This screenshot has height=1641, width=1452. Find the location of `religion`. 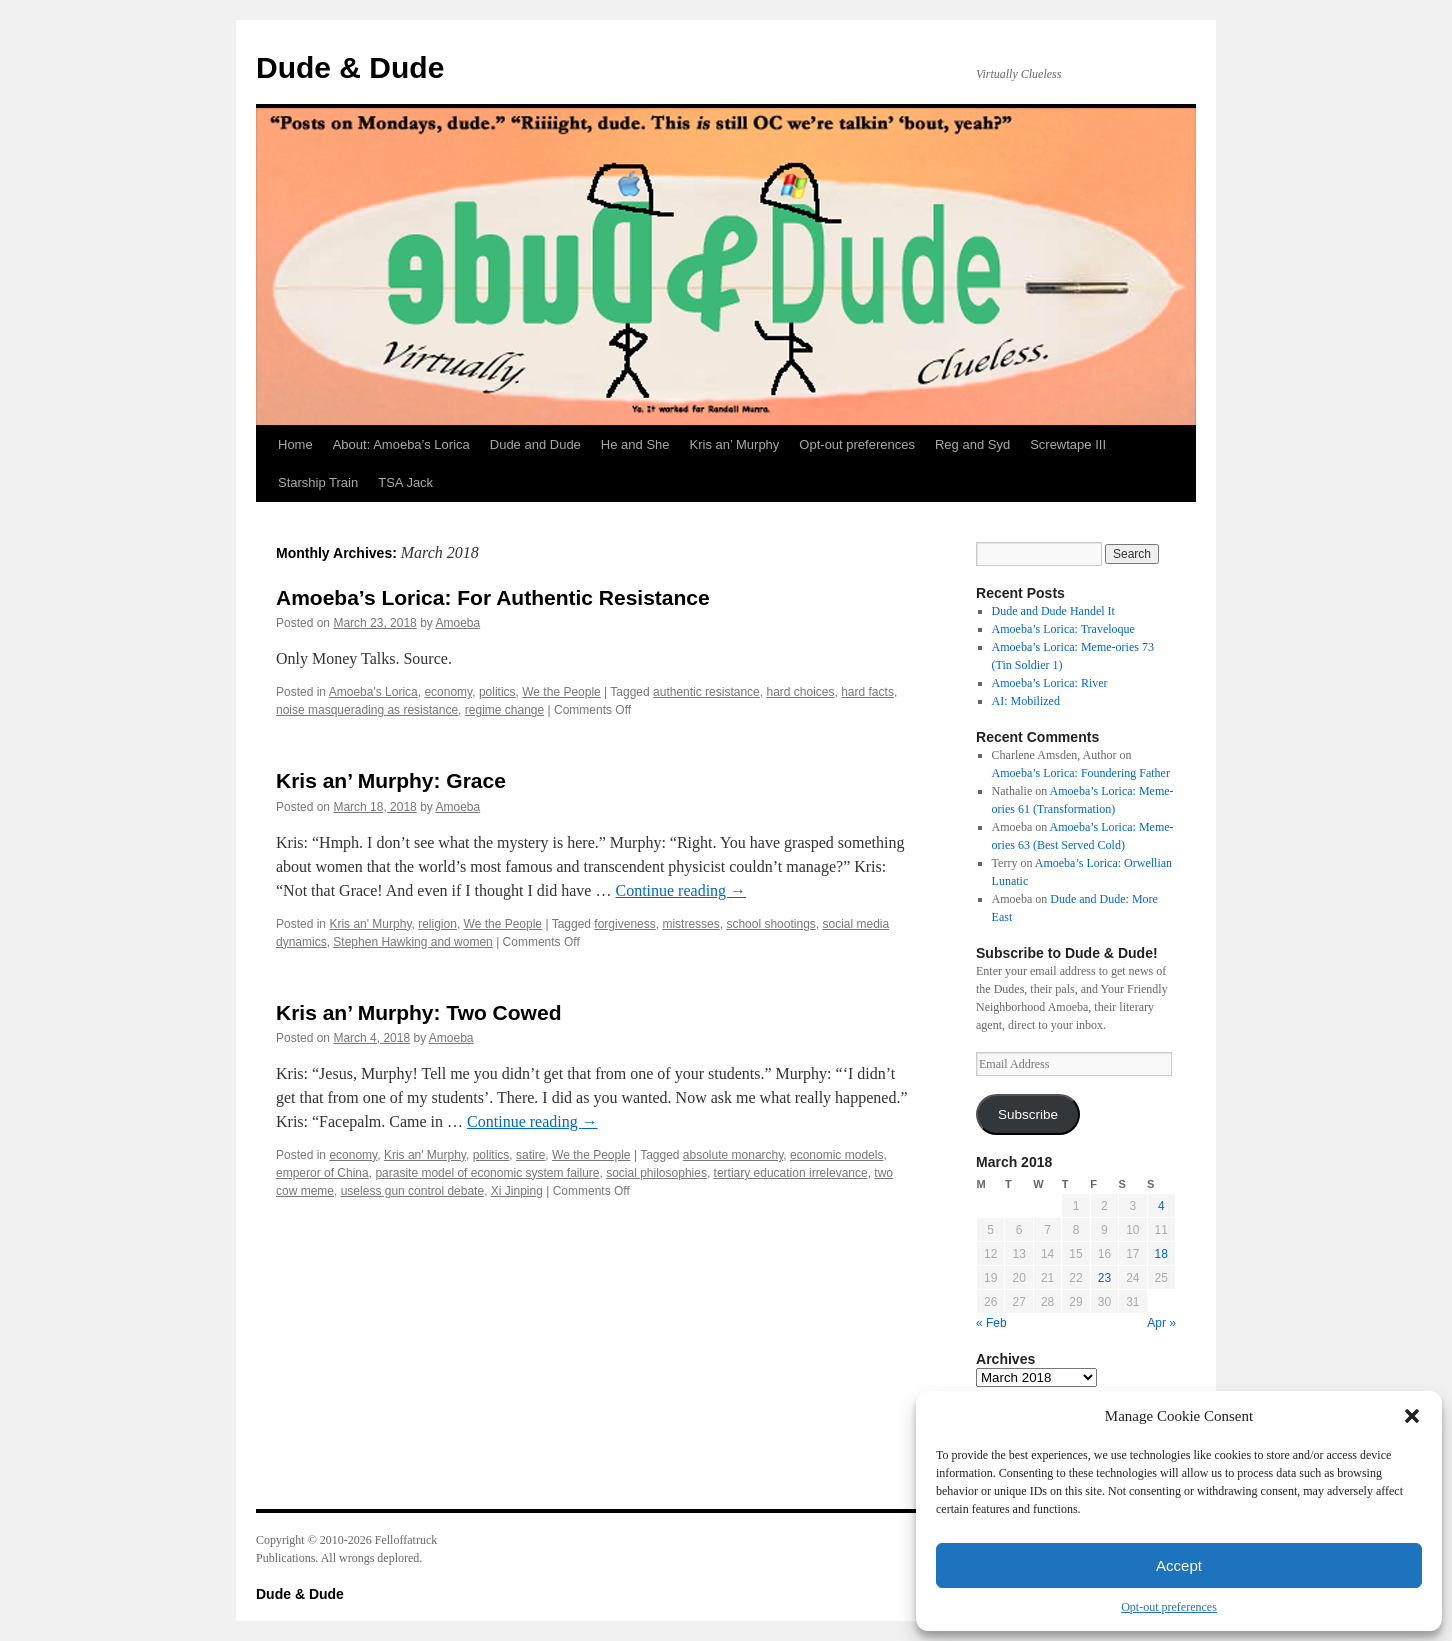

religion is located at coordinates (437, 924).